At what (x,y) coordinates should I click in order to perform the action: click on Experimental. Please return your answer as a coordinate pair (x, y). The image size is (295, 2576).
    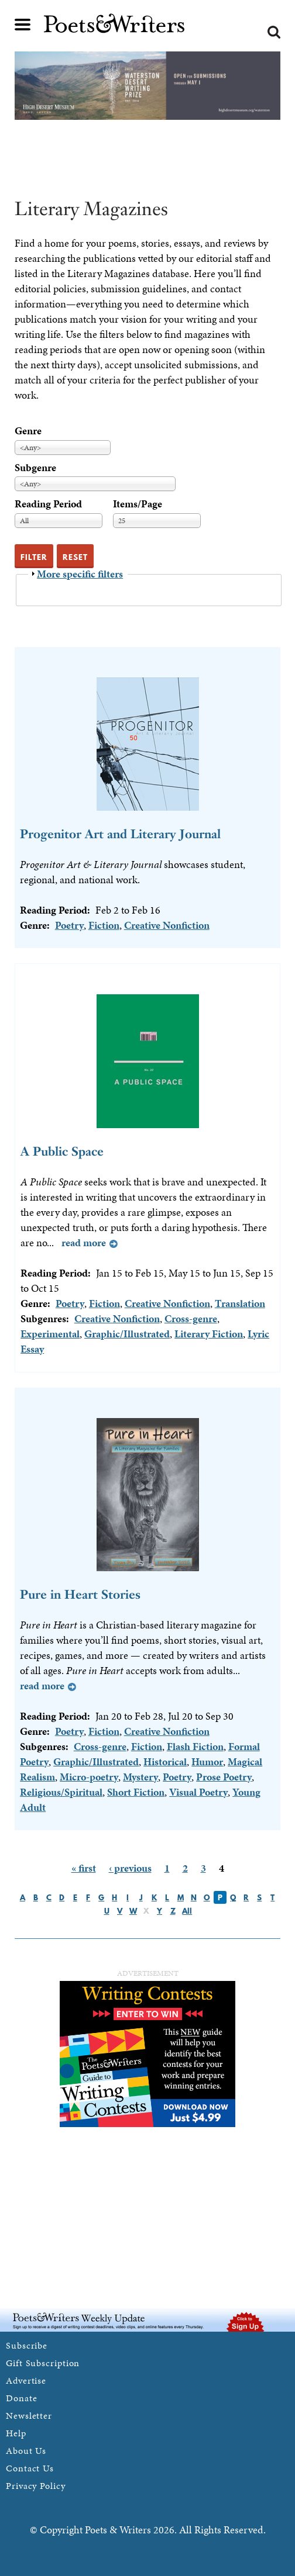
    Looking at the image, I should click on (50, 1333).